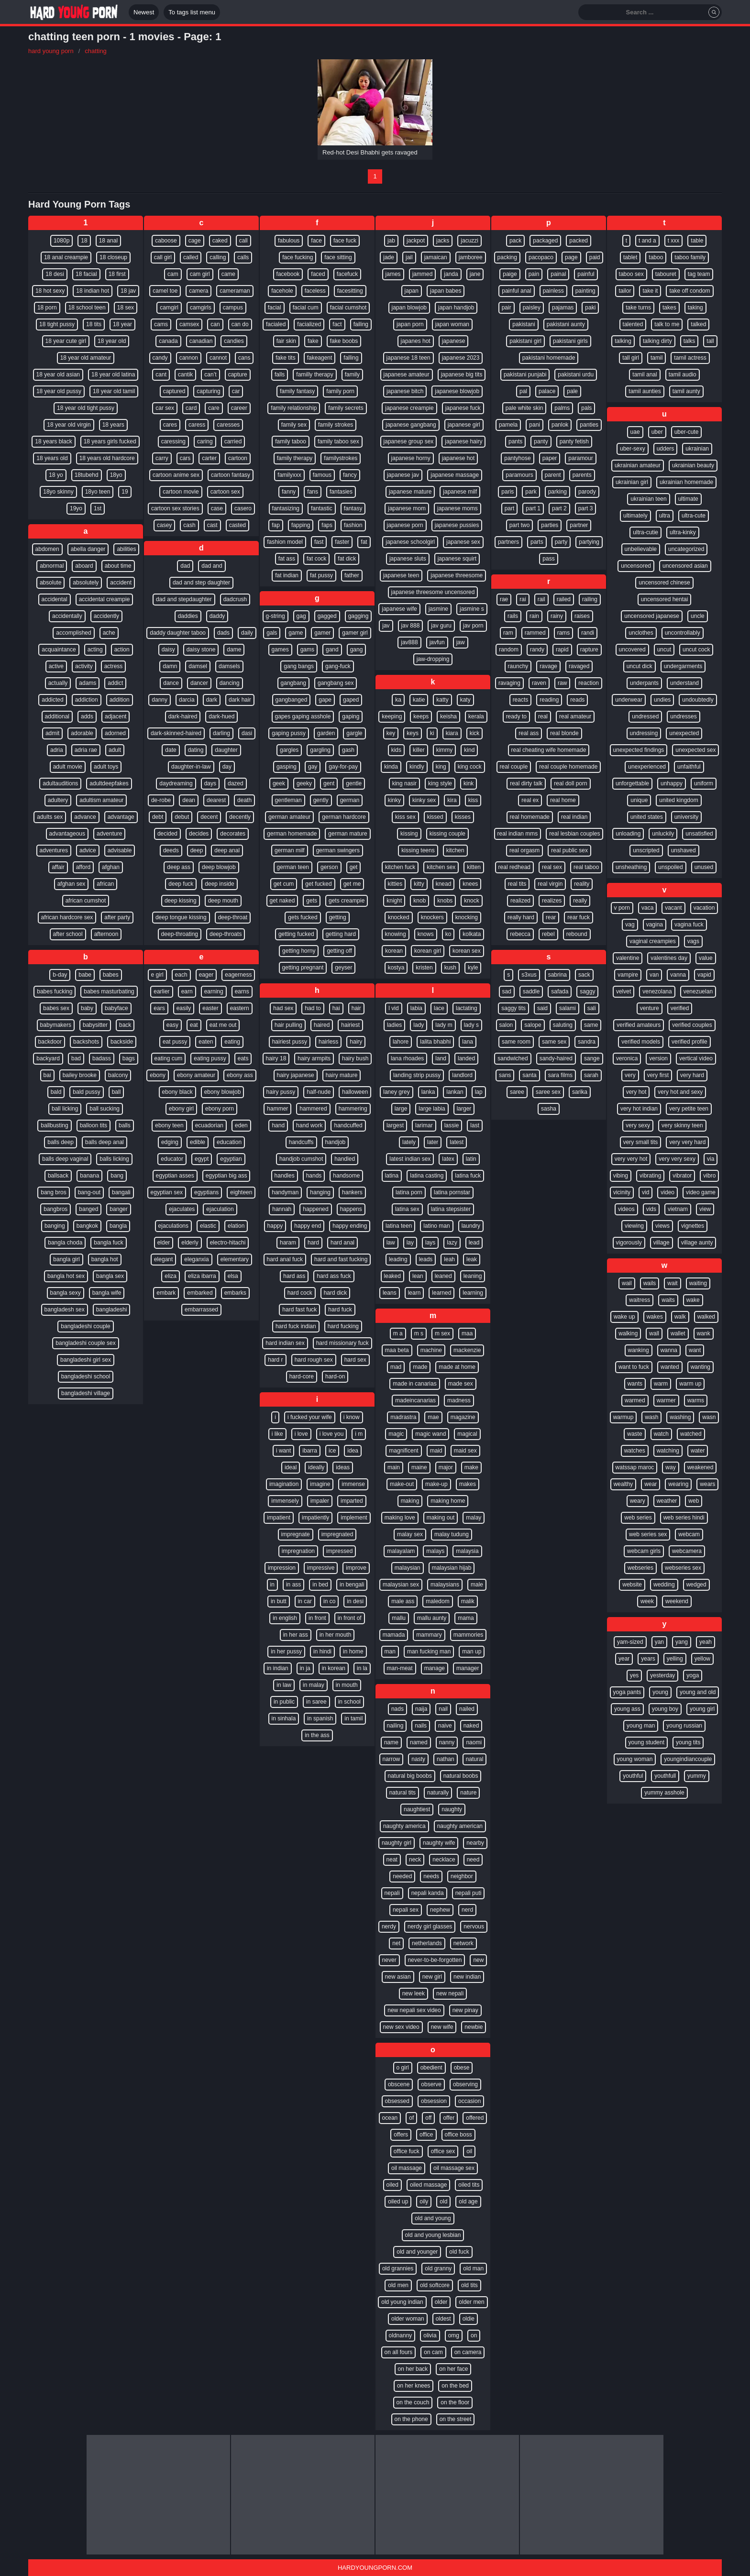 Image resolution: width=750 pixels, height=2576 pixels. Describe the element at coordinates (690, 1383) in the screenshot. I see `warm up` at that location.